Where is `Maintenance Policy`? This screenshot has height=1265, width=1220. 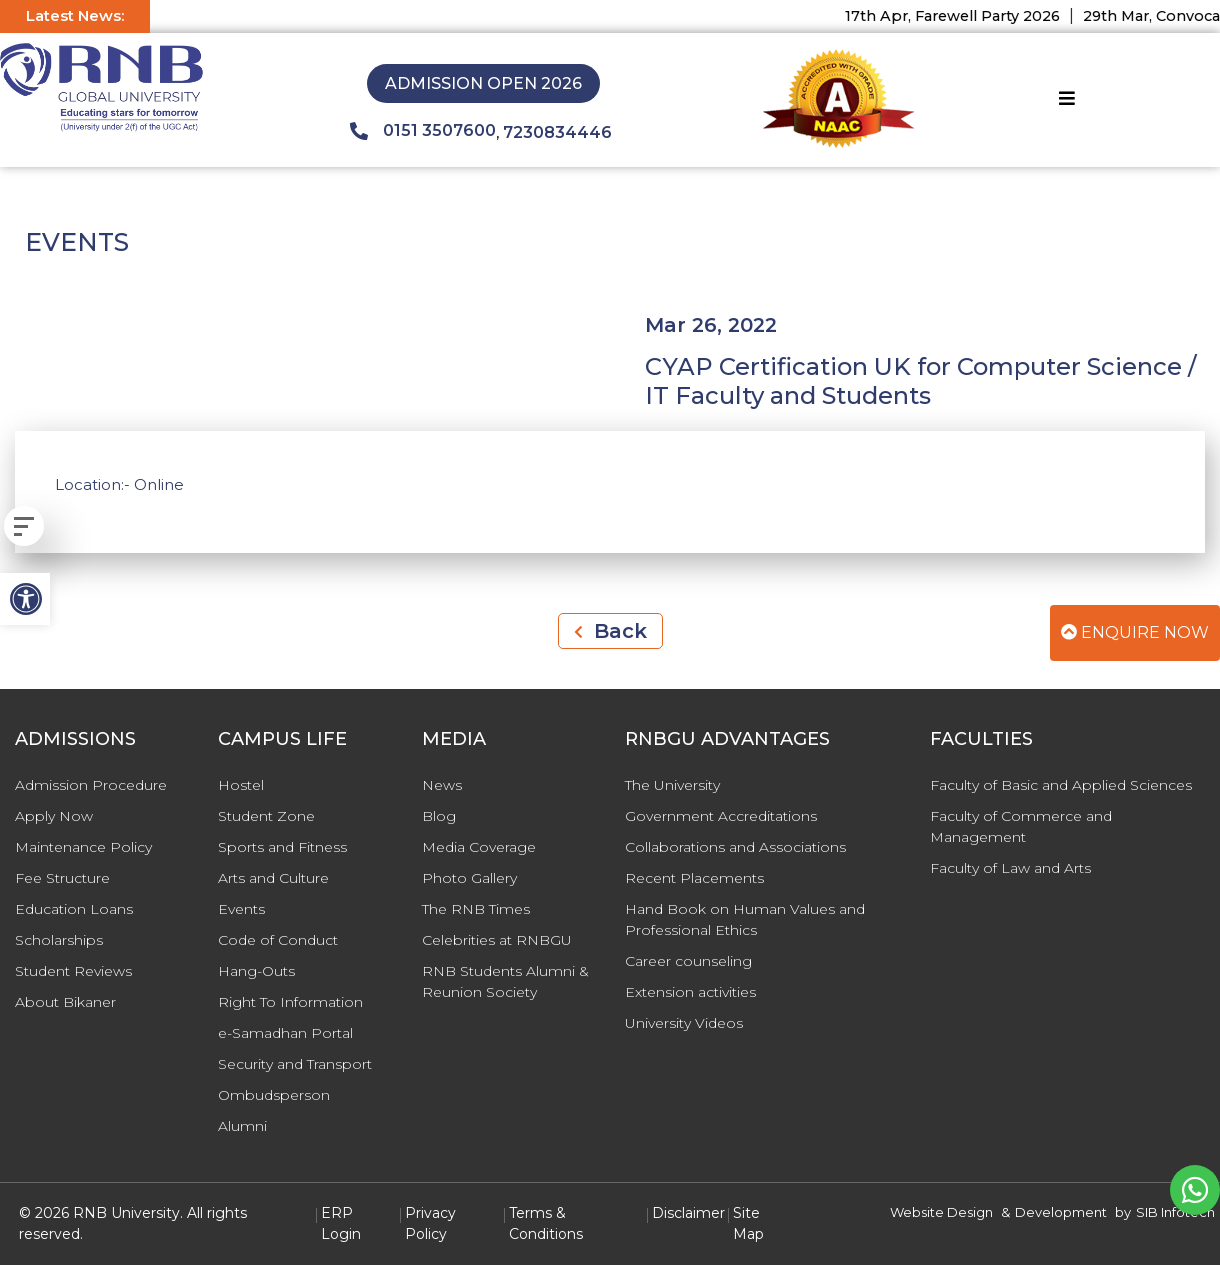
Maintenance Policy is located at coordinates (83, 847).